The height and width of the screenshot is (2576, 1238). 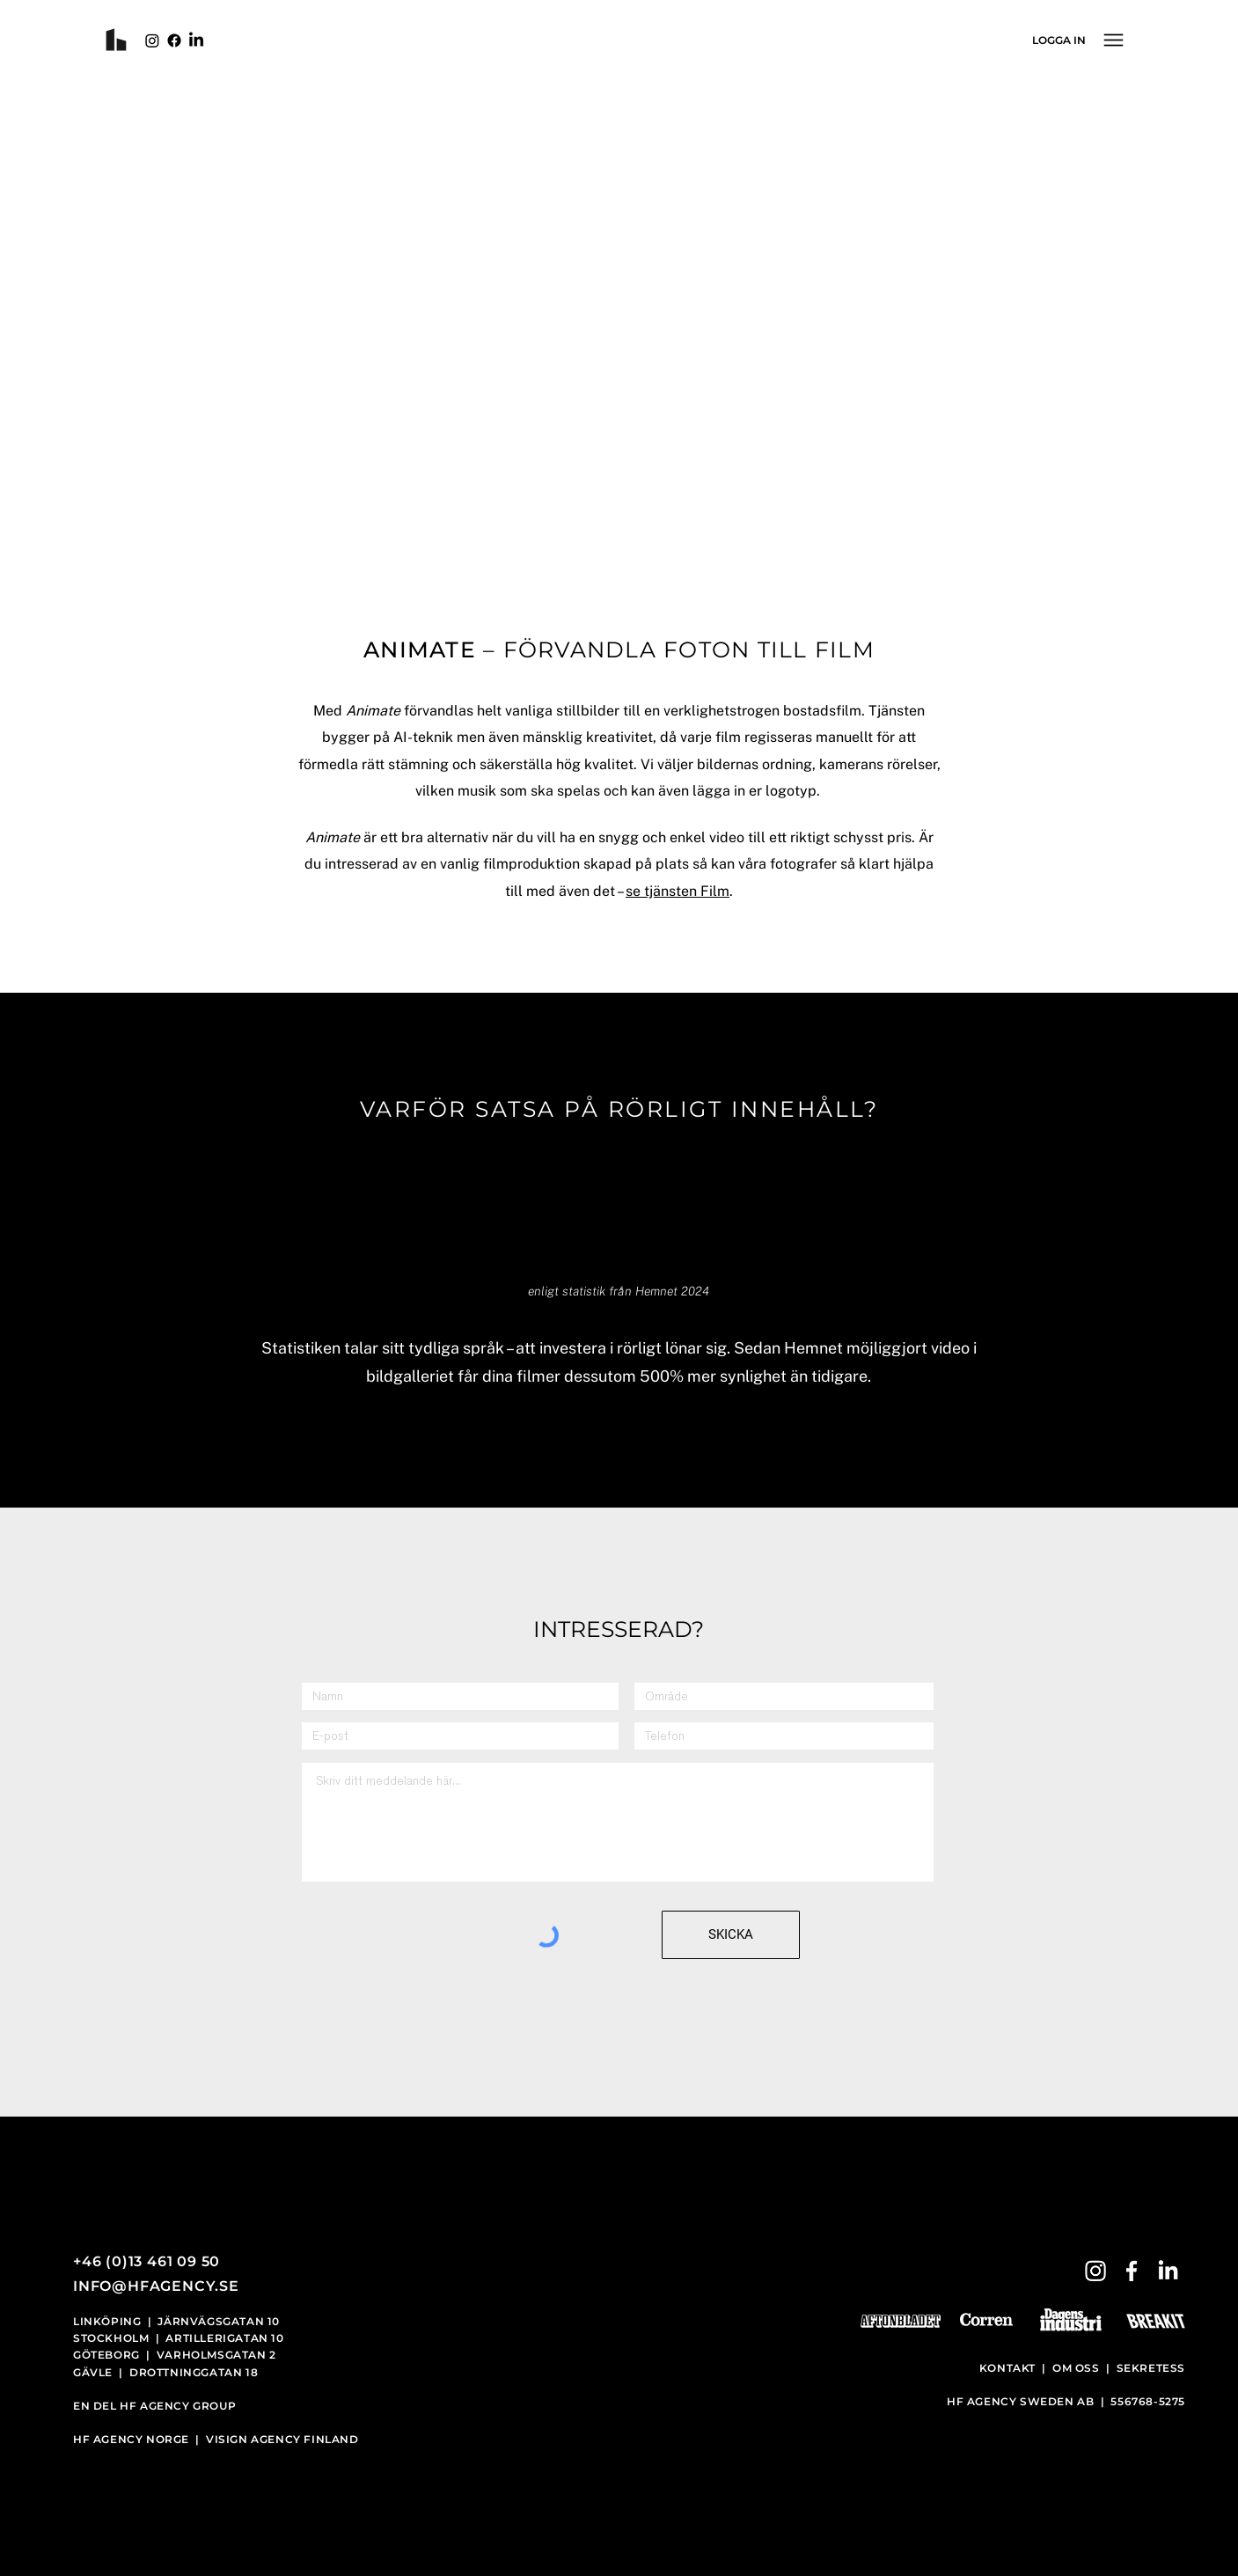 What do you see at coordinates (1009, 2367) in the screenshot?
I see `KONTAKT` at bounding box center [1009, 2367].